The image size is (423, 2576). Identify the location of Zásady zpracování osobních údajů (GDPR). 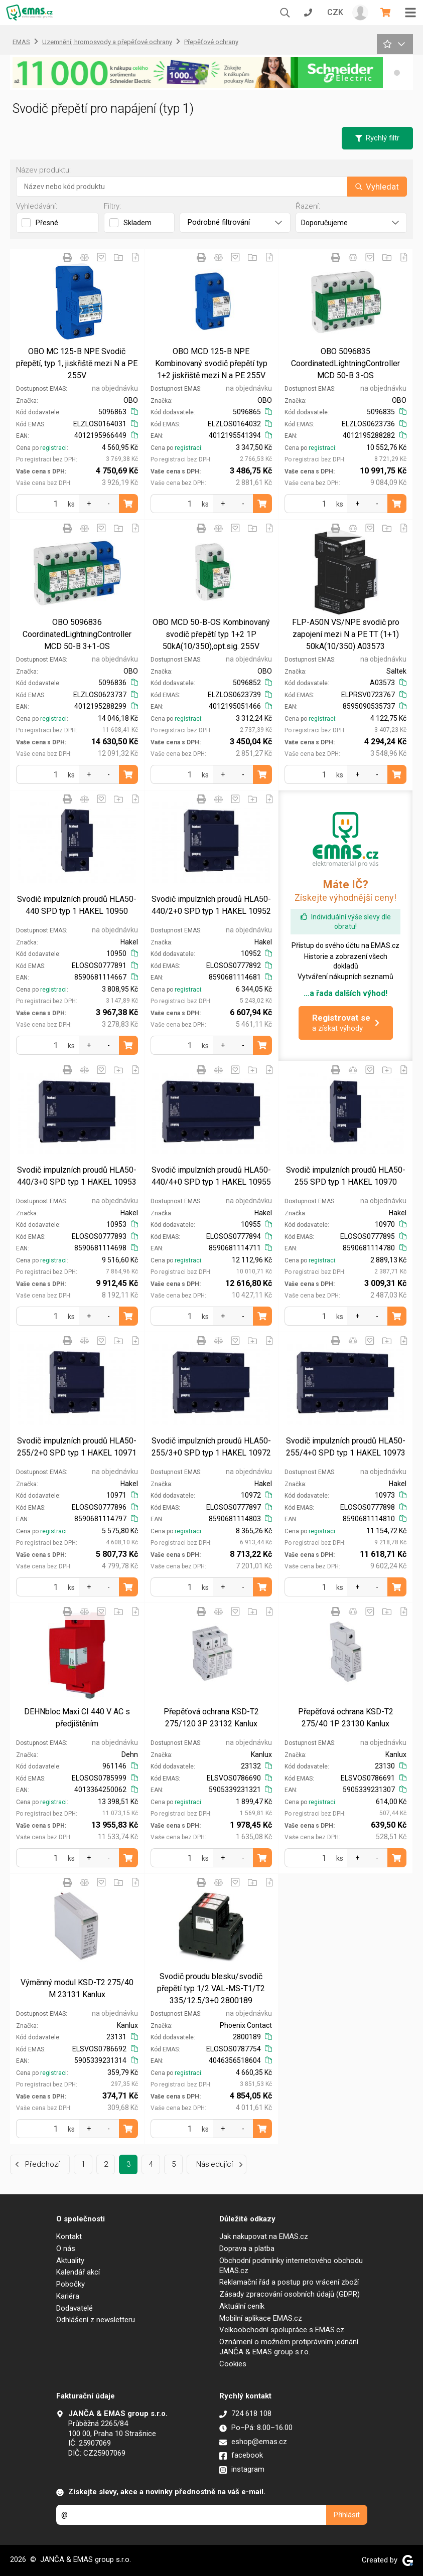
(289, 2294).